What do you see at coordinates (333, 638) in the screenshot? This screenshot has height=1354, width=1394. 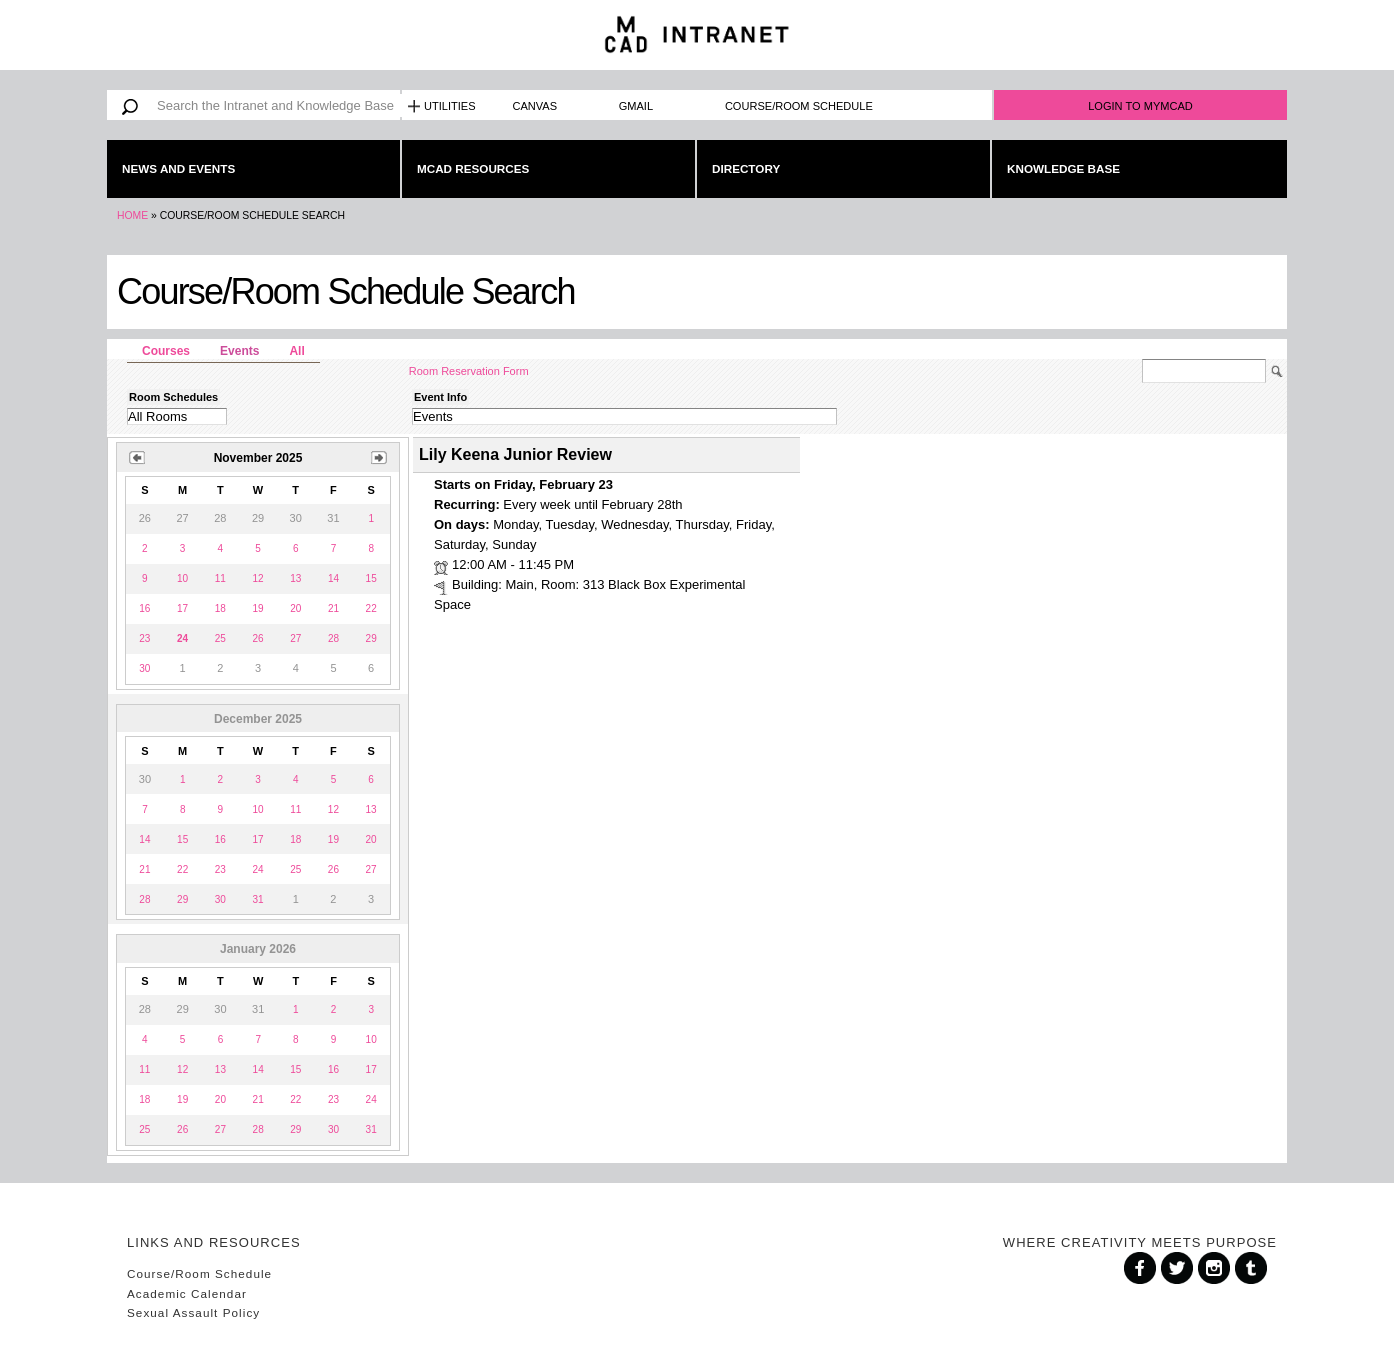 I see `28` at bounding box center [333, 638].